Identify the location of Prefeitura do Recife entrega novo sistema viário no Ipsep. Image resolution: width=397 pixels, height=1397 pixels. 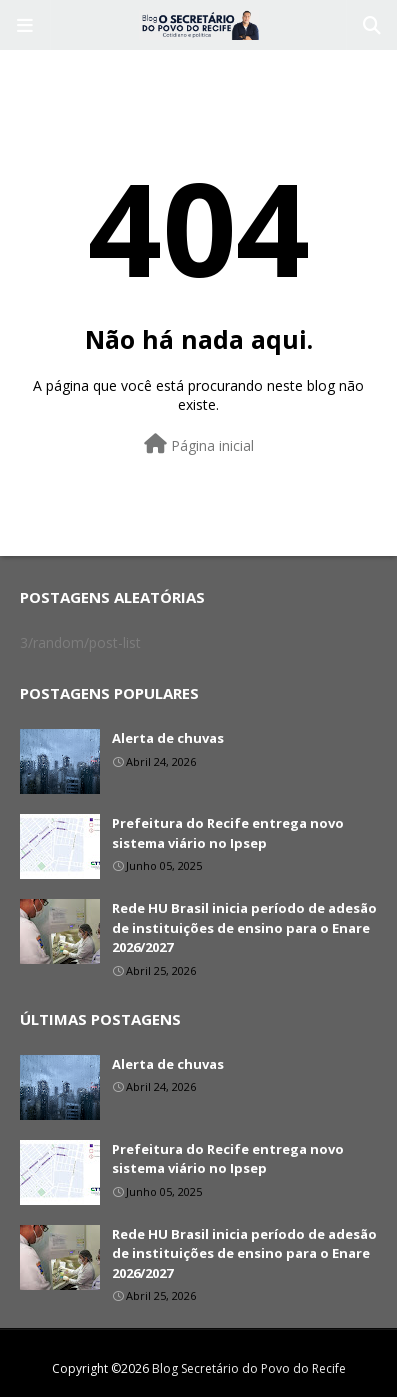
(228, 833).